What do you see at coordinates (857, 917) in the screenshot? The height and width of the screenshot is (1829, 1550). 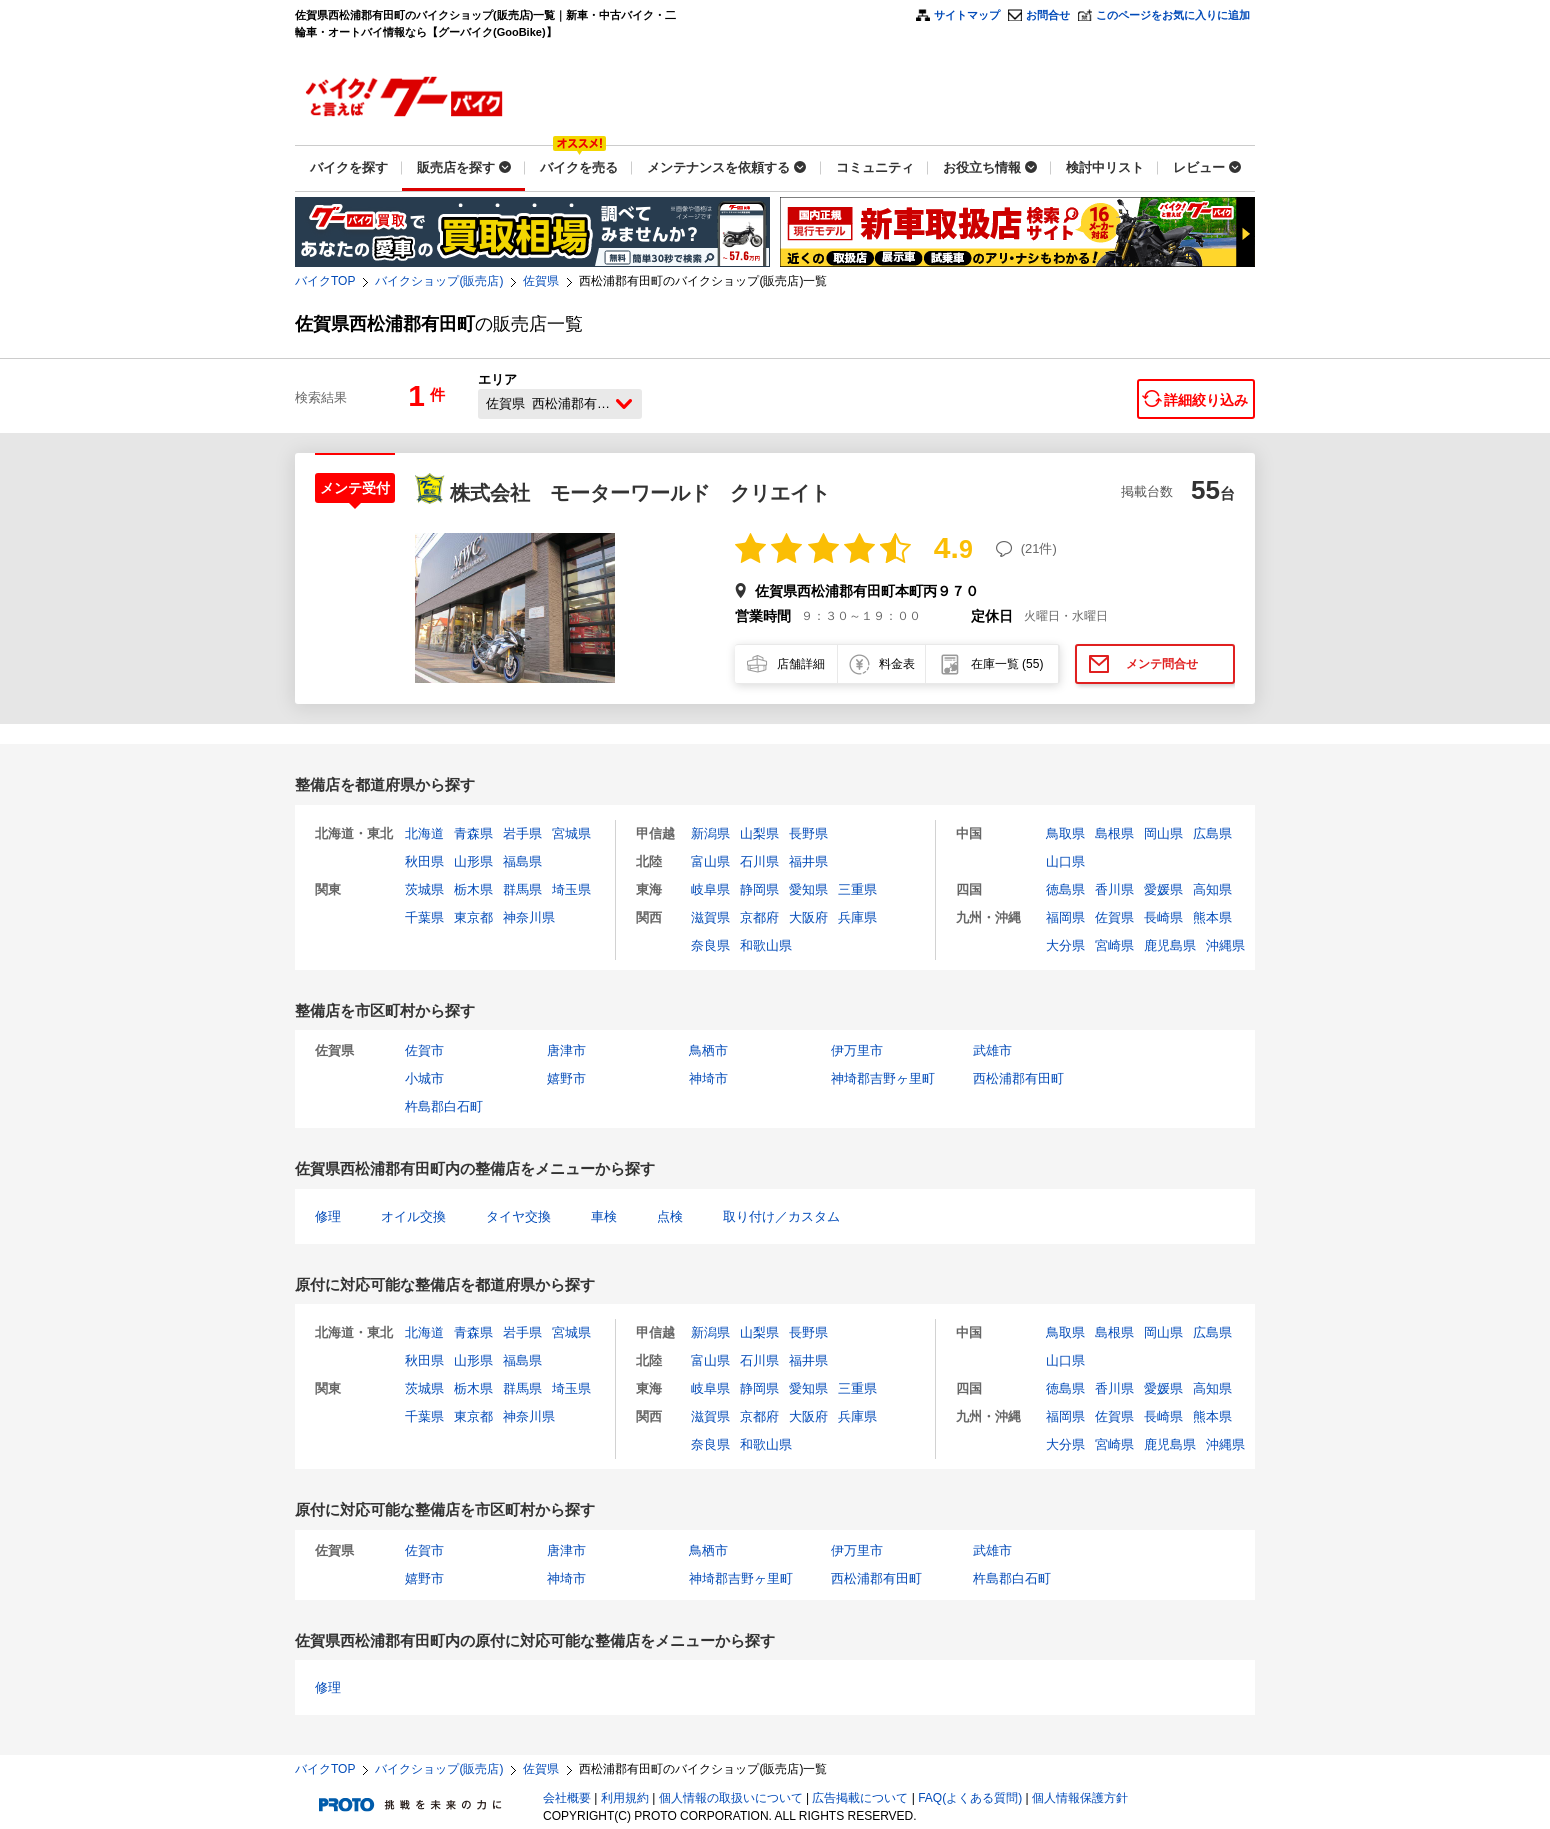 I see `兵庫県` at bounding box center [857, 917].